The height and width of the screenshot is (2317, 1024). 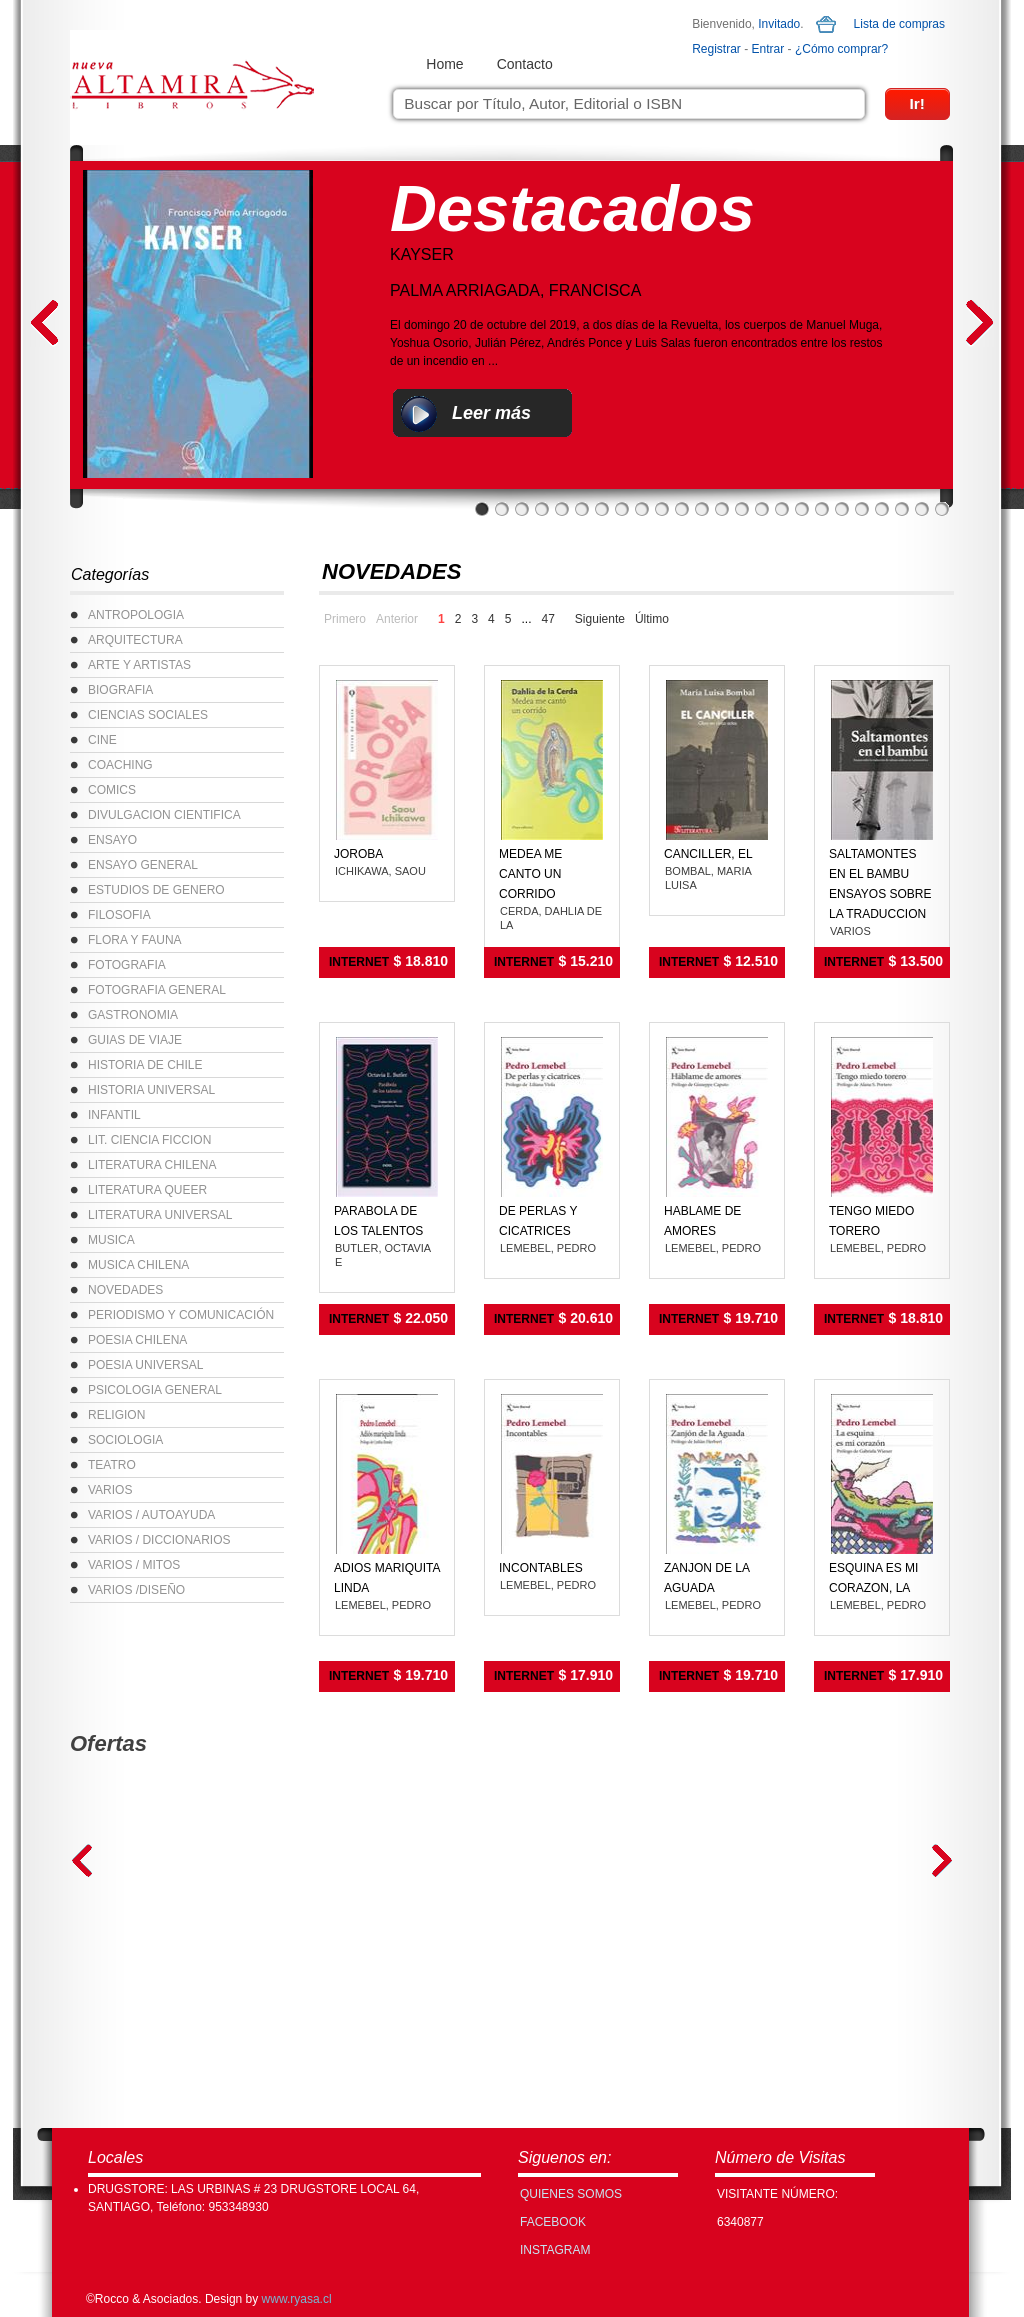 What do you see at coordinates (116, 1415) in the screenshot?
I see `RELIGION` at bounding box center [116, 1415].